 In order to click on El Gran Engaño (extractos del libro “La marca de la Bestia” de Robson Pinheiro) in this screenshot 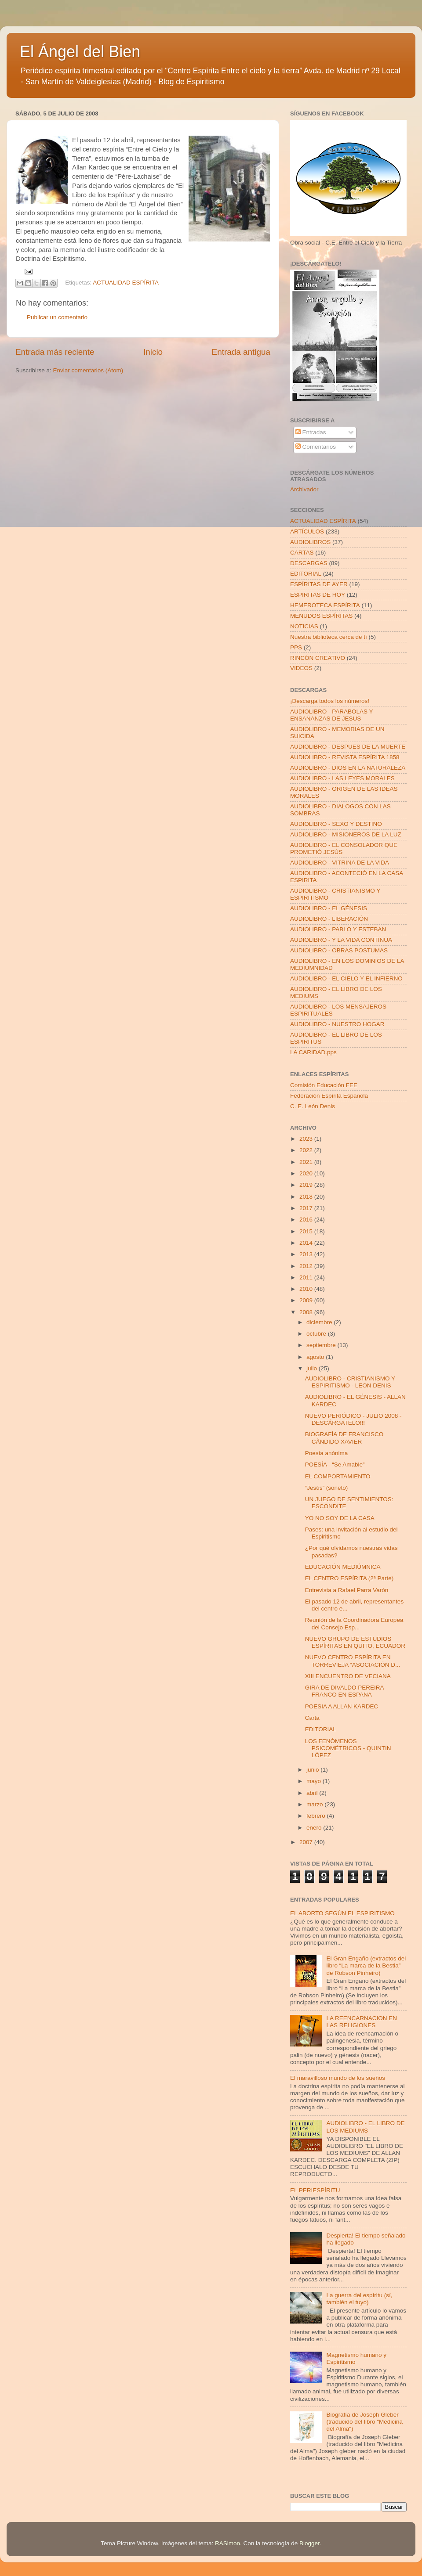, I will do `click(366, 1965)`.